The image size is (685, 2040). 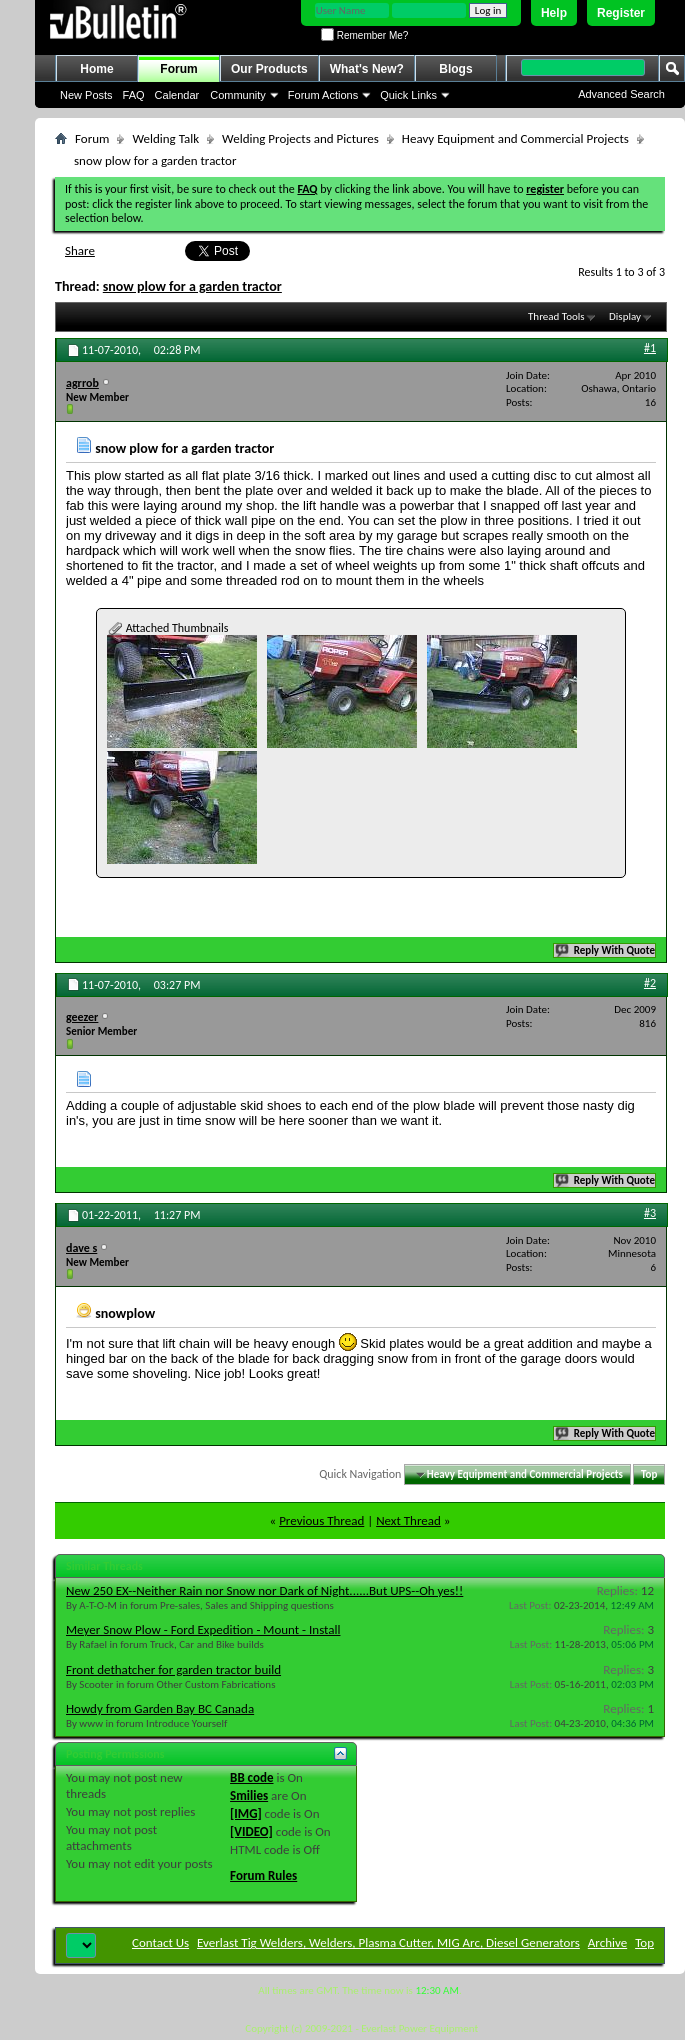 I want to click on #3, so click(x=650, y=1213).